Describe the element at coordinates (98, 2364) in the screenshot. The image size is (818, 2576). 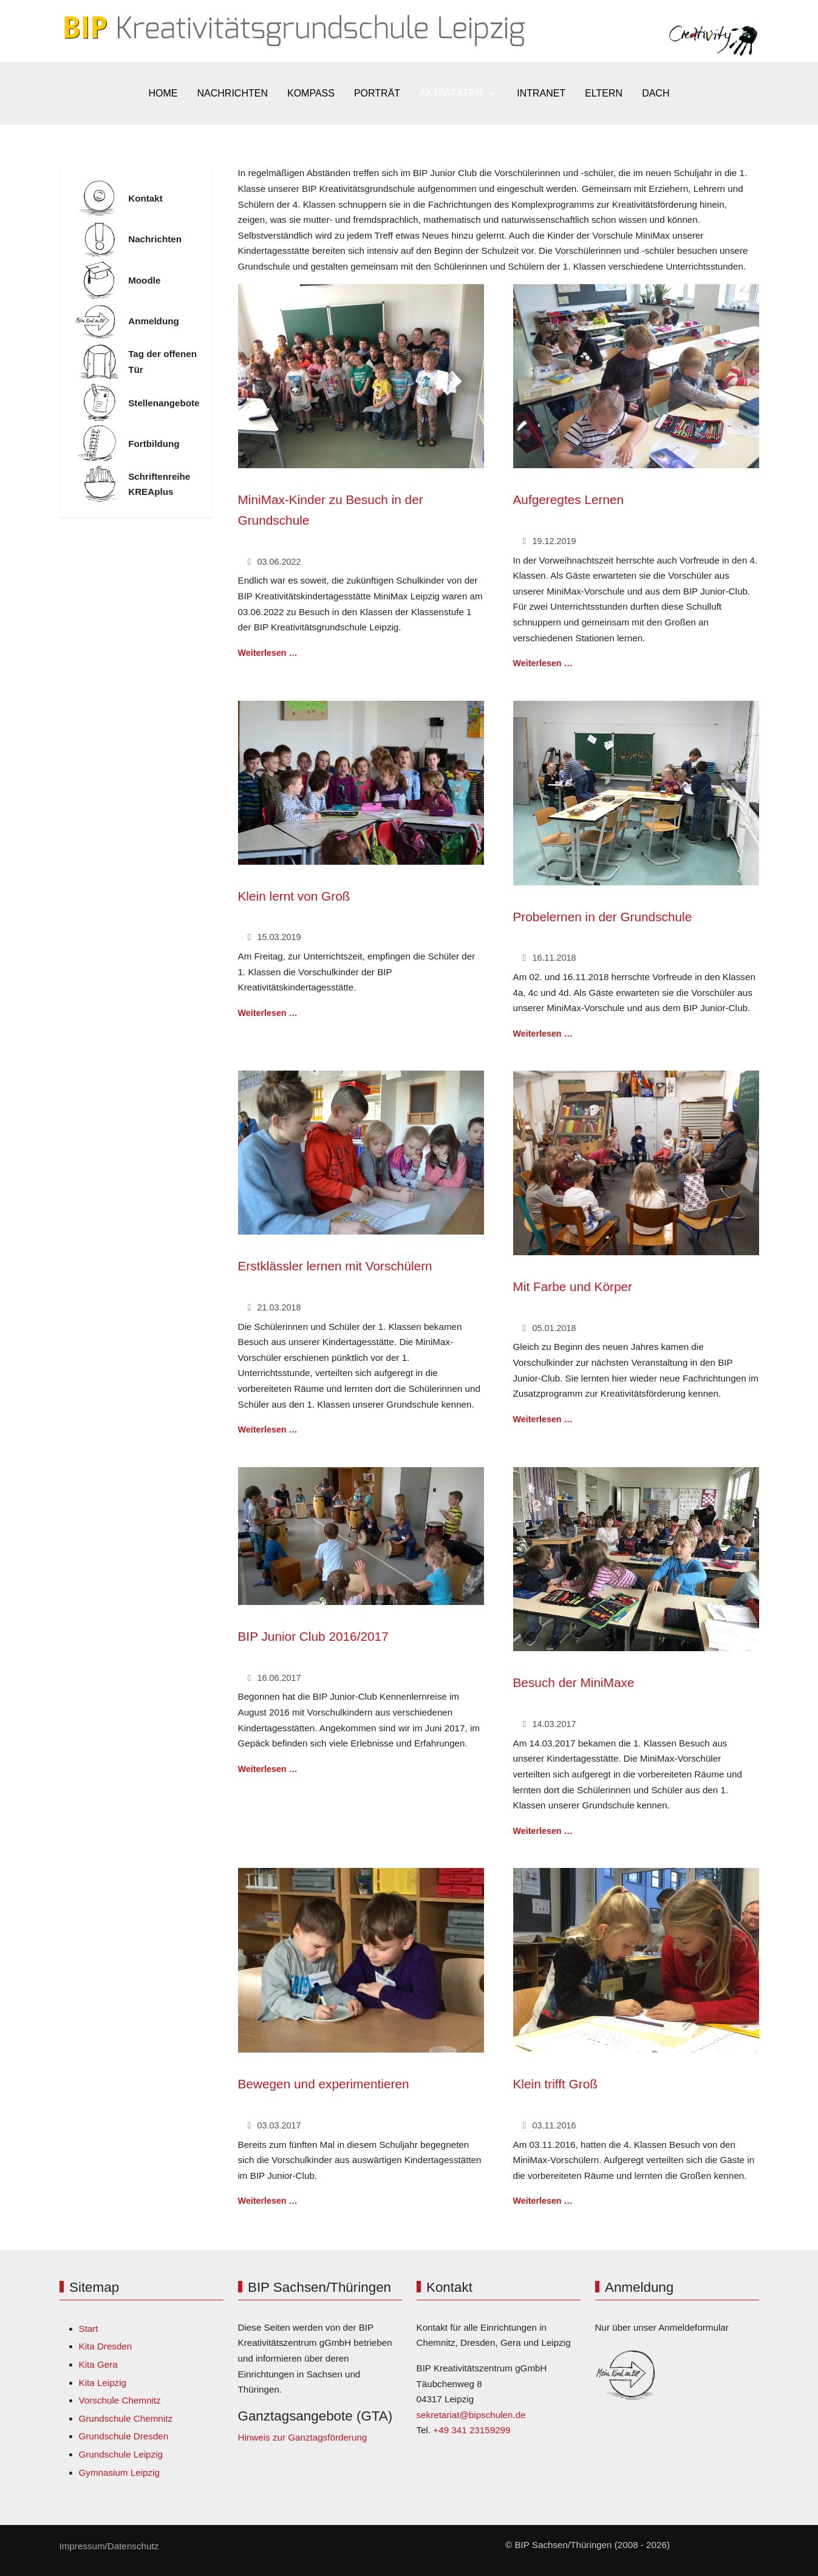
I see `Kita Gera` at that location.